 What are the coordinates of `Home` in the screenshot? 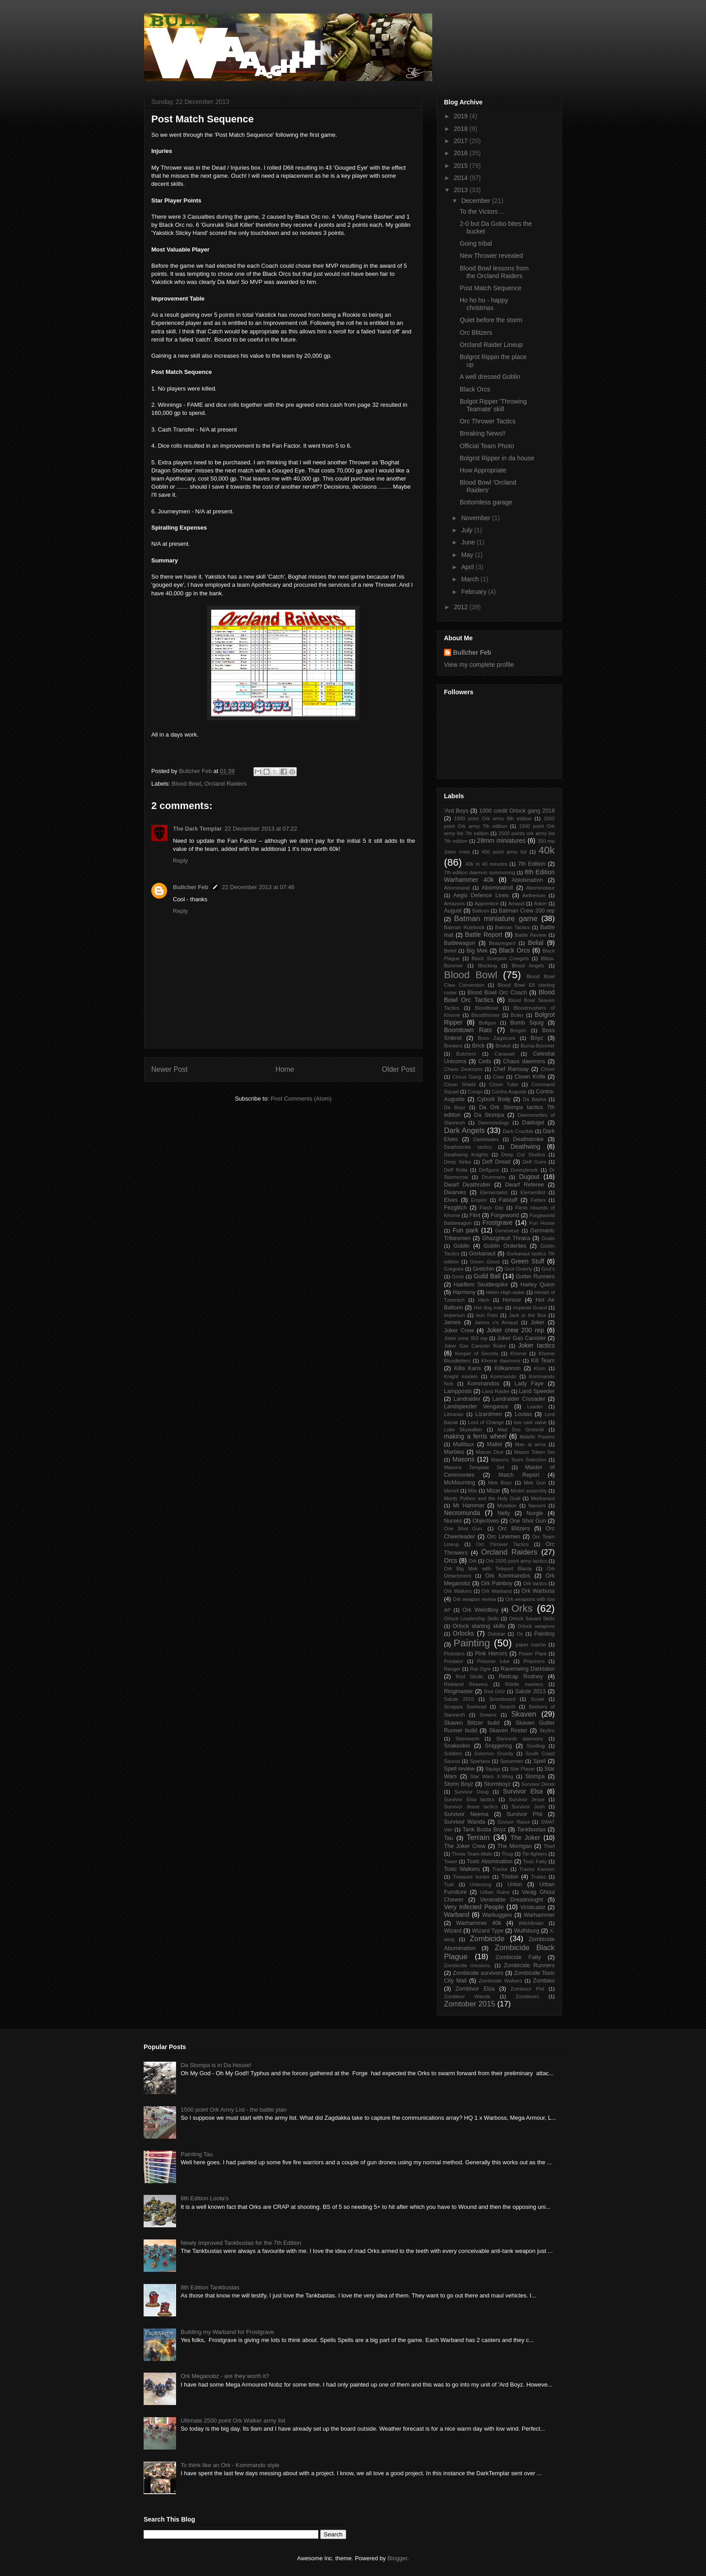 It's located at (285, 1069).